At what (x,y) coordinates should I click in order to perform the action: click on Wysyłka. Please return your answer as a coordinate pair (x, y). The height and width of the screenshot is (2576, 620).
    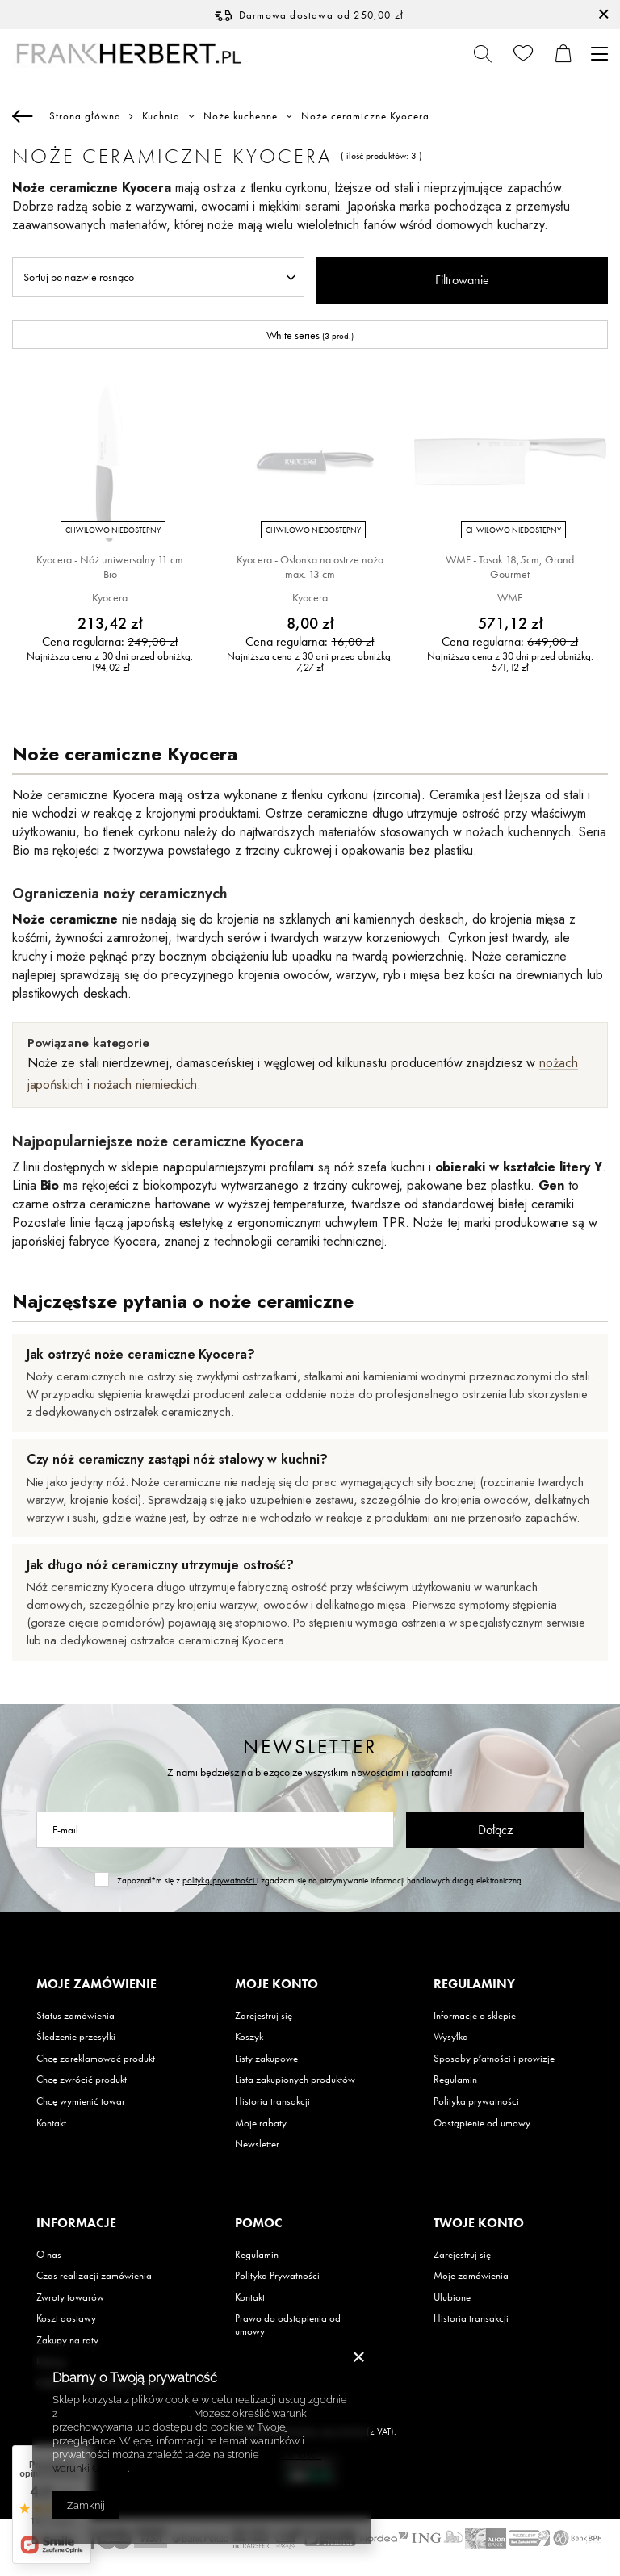
    Looking at the image, I should click on (451, 2036).